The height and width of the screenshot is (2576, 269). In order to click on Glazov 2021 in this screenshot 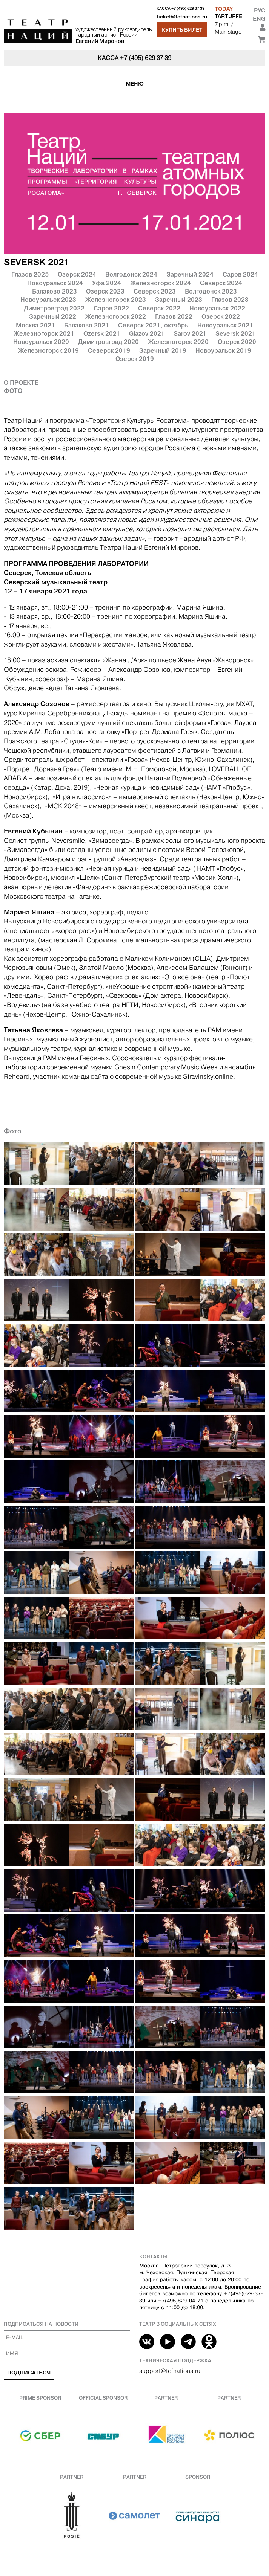, I will do `click(146, 333)`.